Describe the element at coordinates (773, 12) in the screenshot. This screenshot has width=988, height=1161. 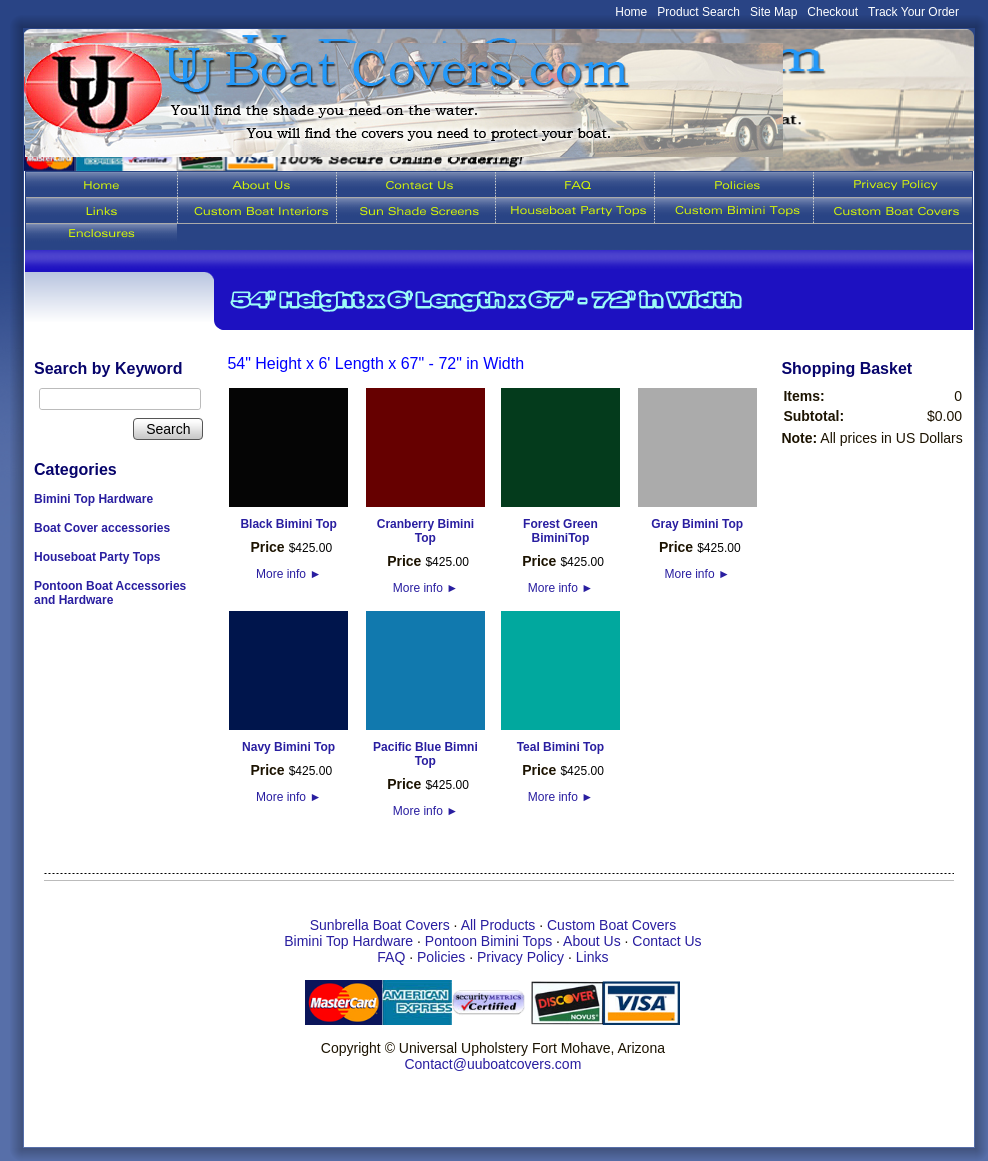
I see `Site Map` at that location.